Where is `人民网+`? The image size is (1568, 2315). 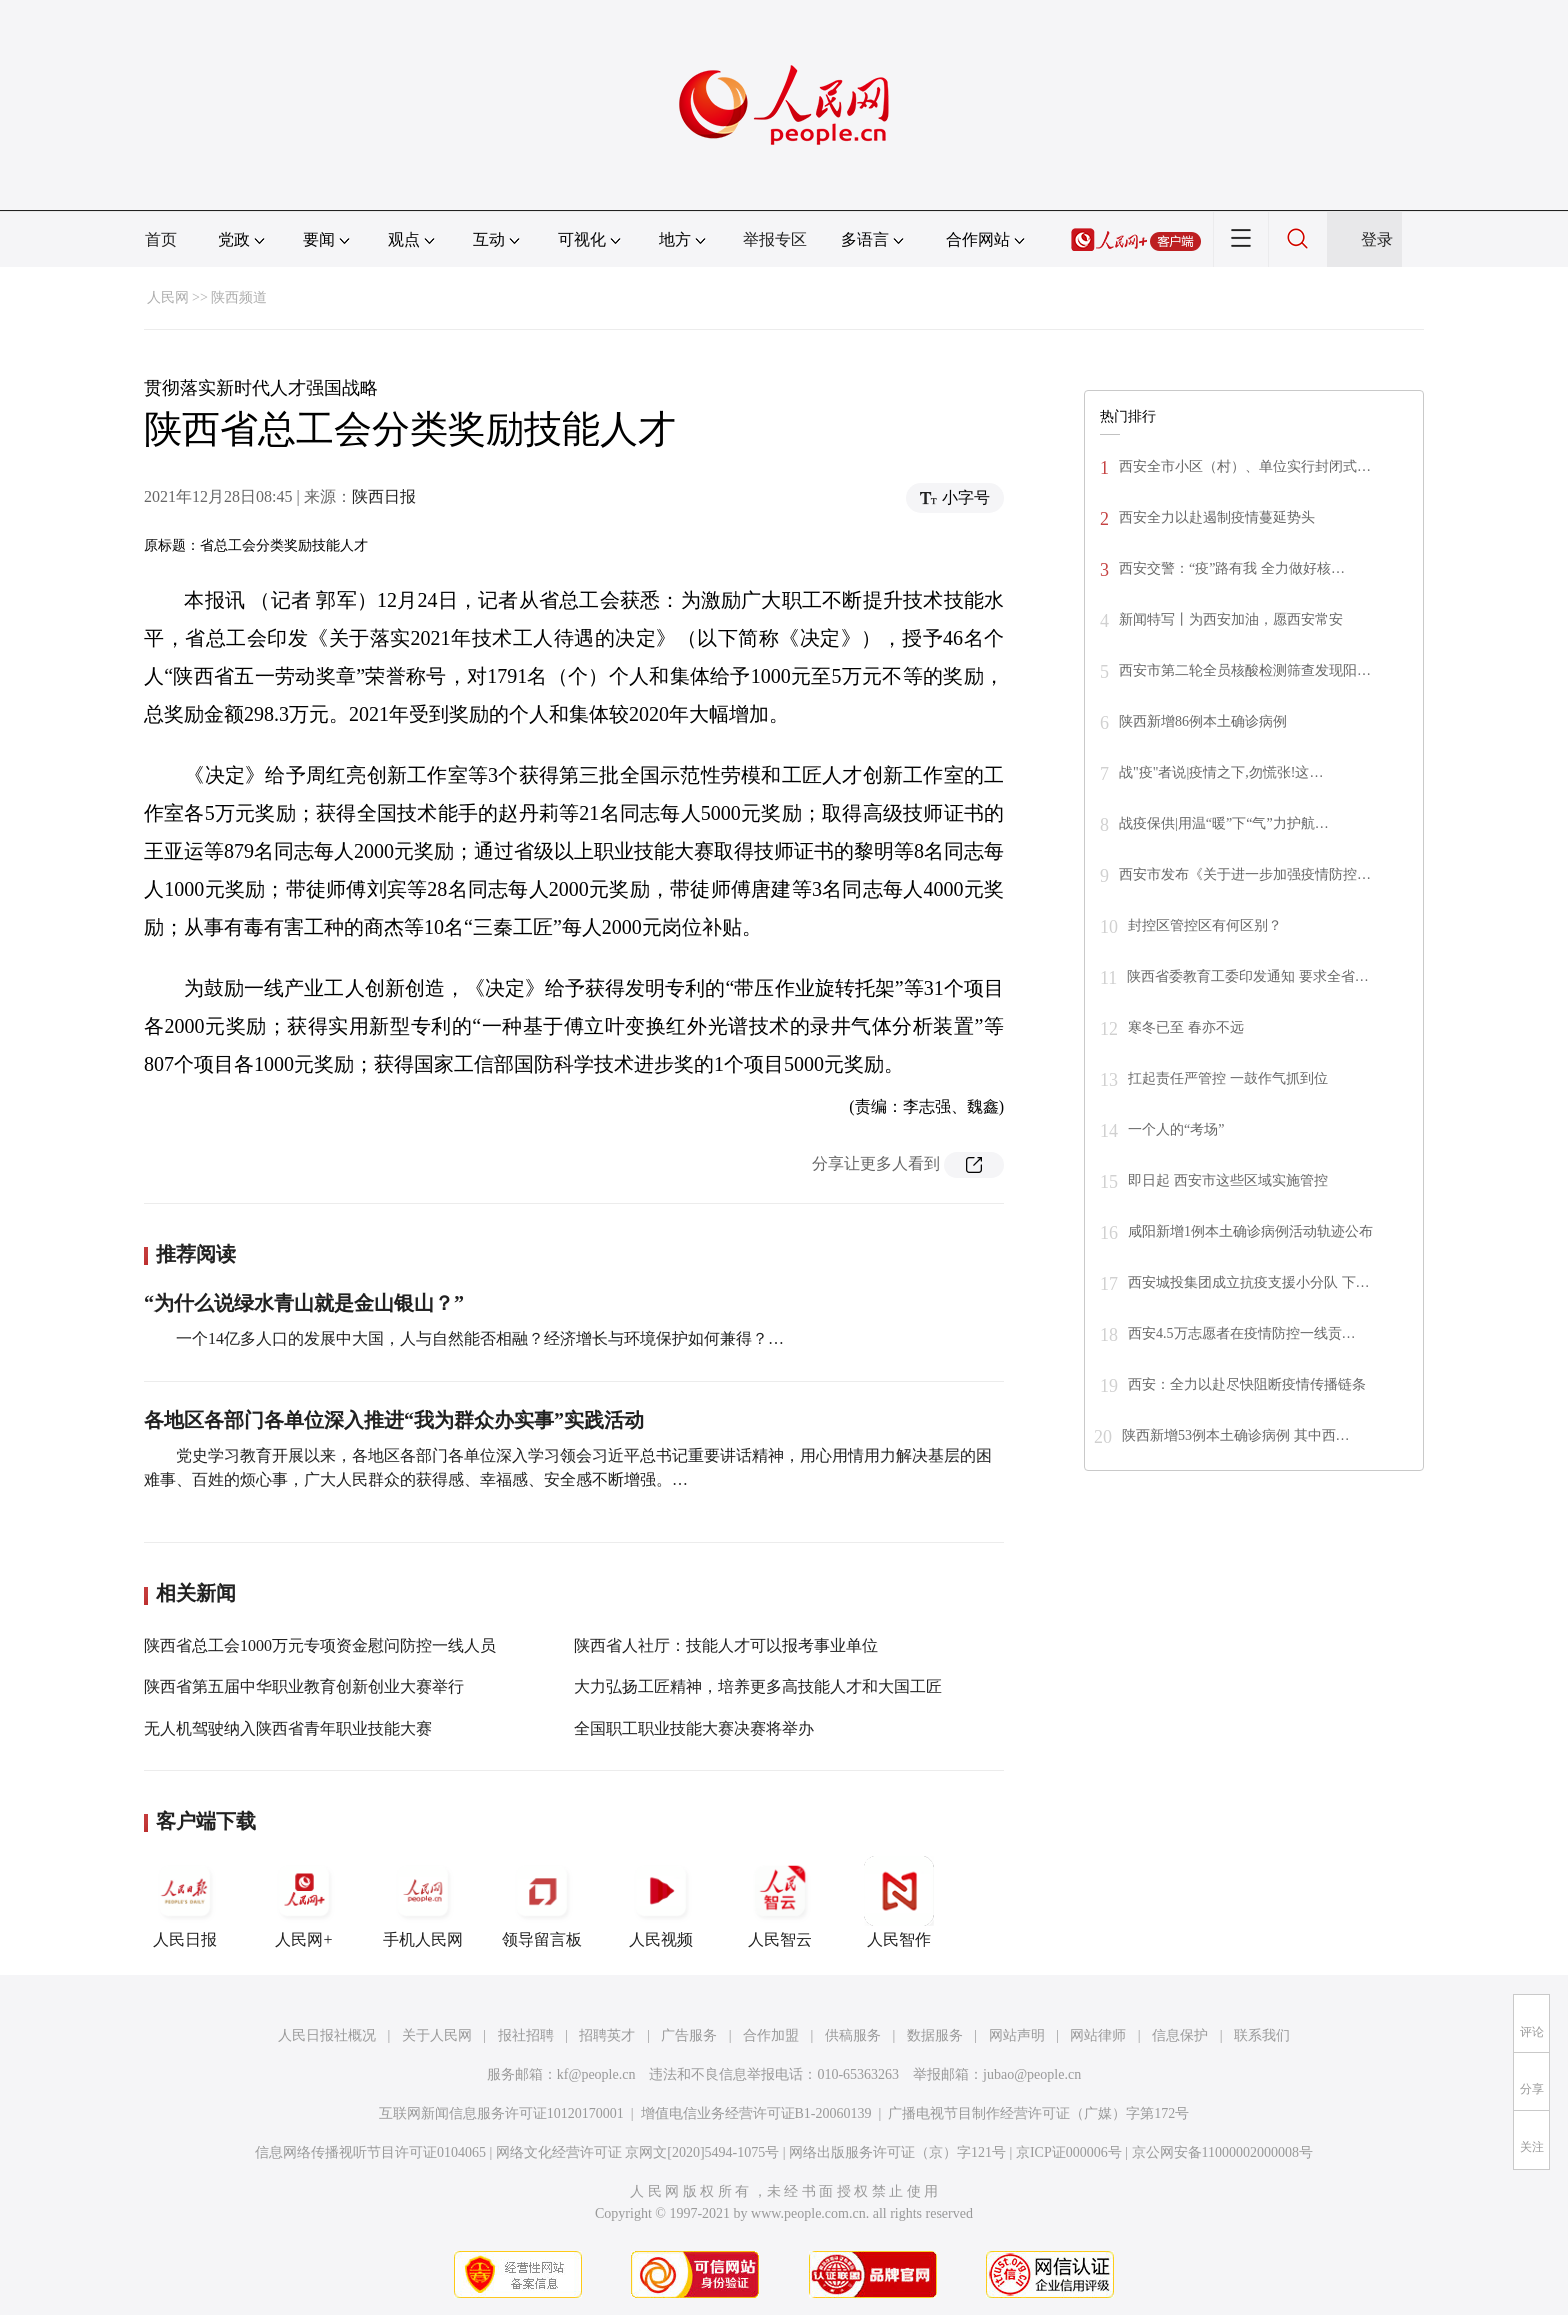
人民网+ is located at coordinates (304, 1902).